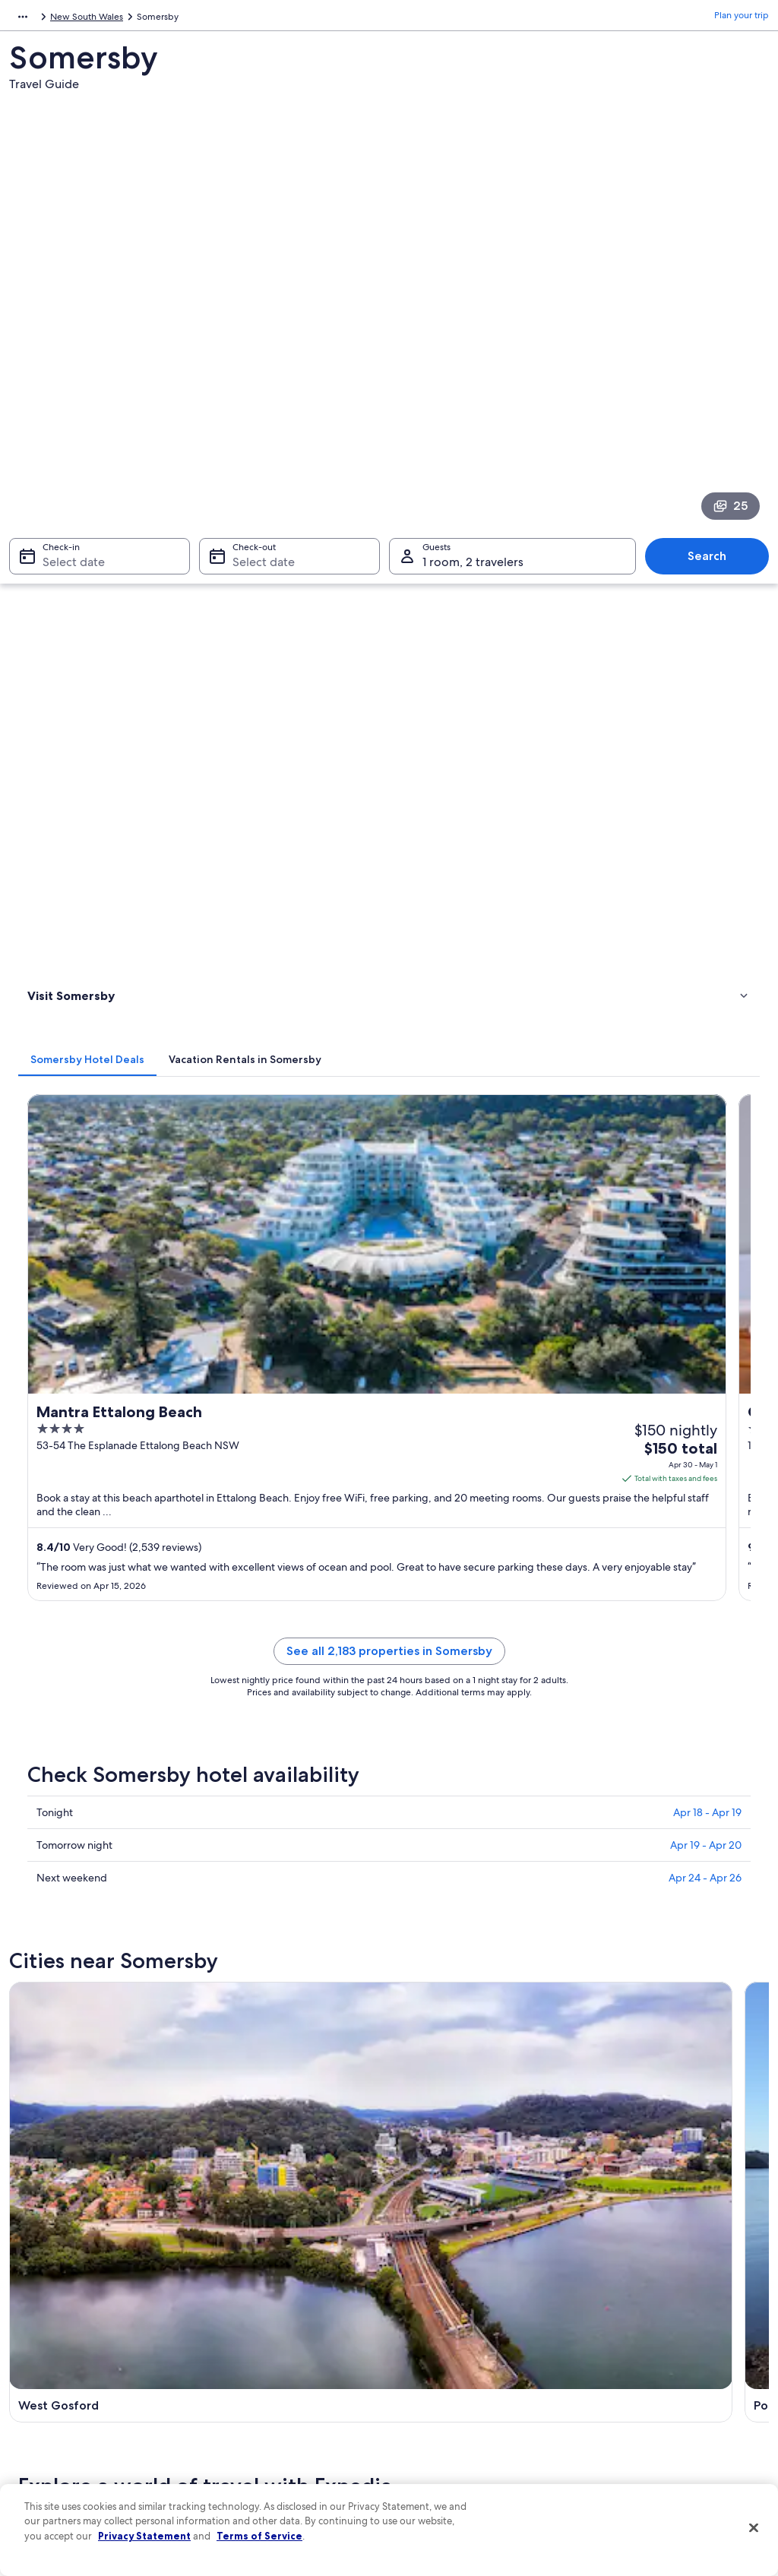 The image size is (778, 2576). What do you see at coordinates (706, 1006) in the screenshot?
I see `Apr 19 - Apr 20` at bounding box center [706, 1006].